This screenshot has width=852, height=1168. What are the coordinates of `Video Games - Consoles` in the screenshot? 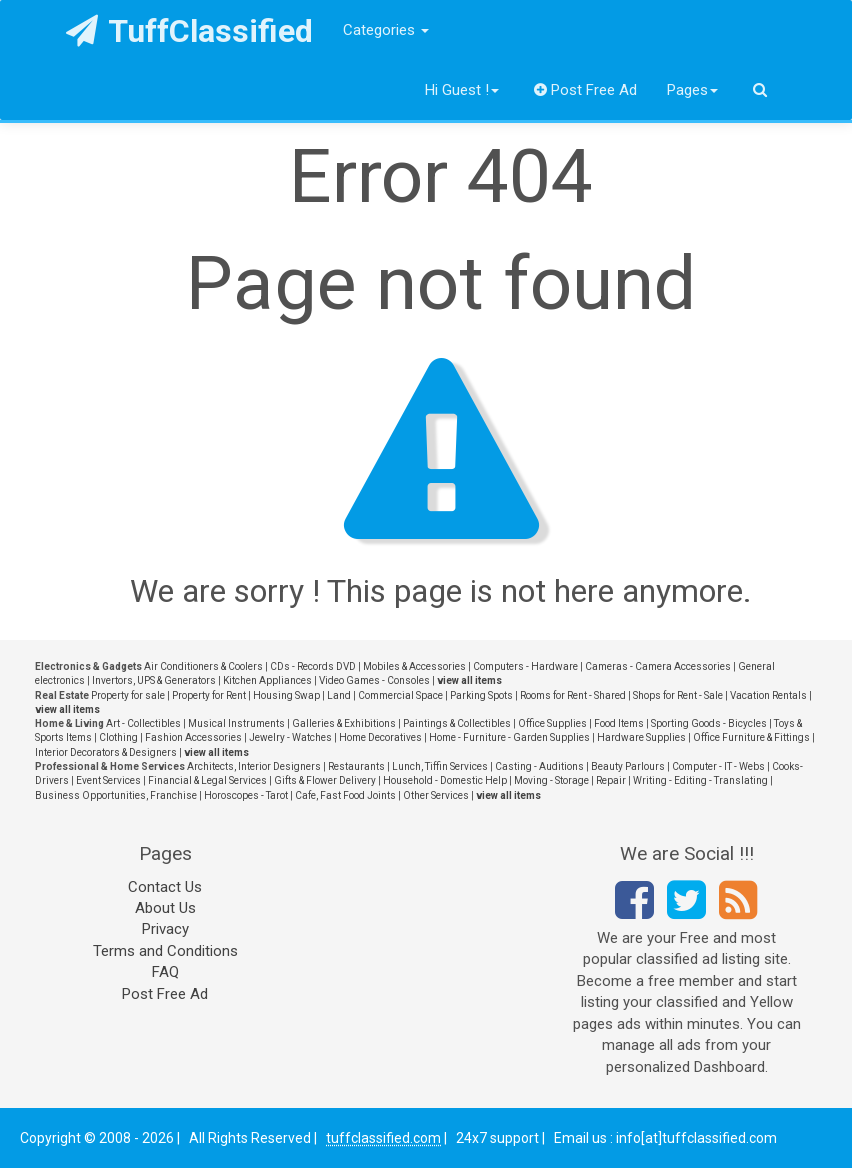 It's located at (374, 680).